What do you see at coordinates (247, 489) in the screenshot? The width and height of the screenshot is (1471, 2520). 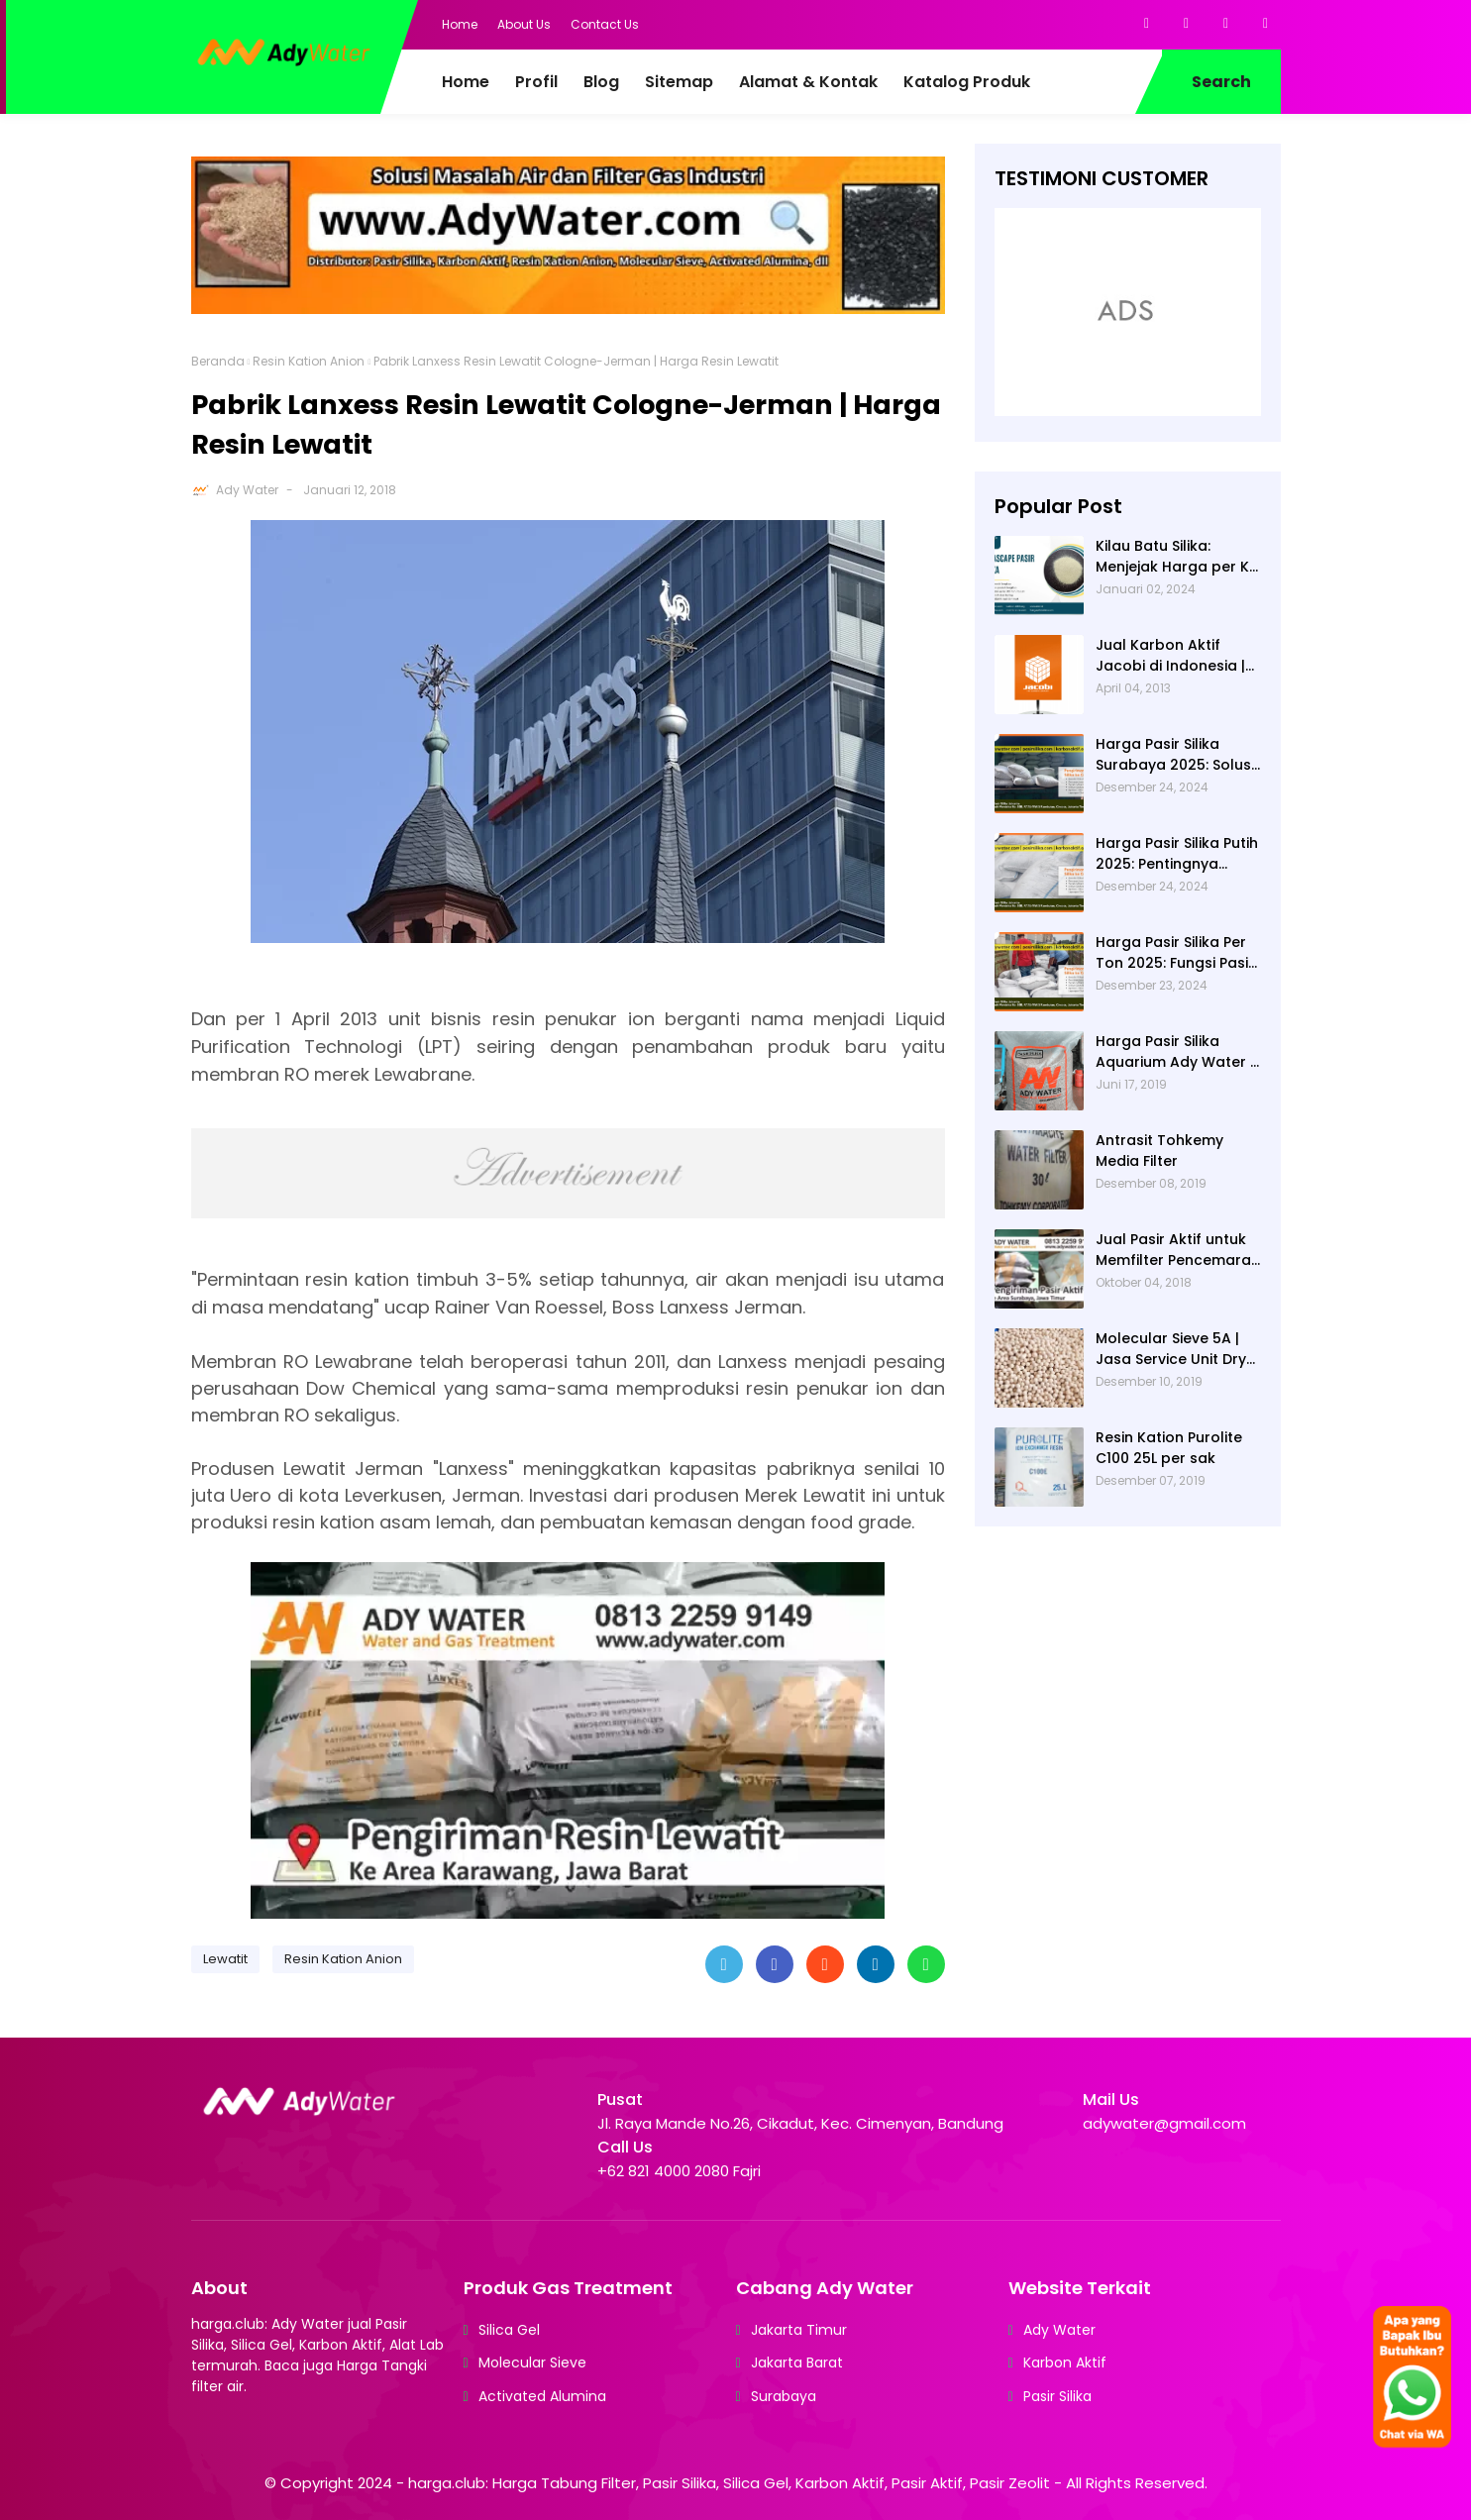 I see `Ady Water` at bounding box center [247, 489].